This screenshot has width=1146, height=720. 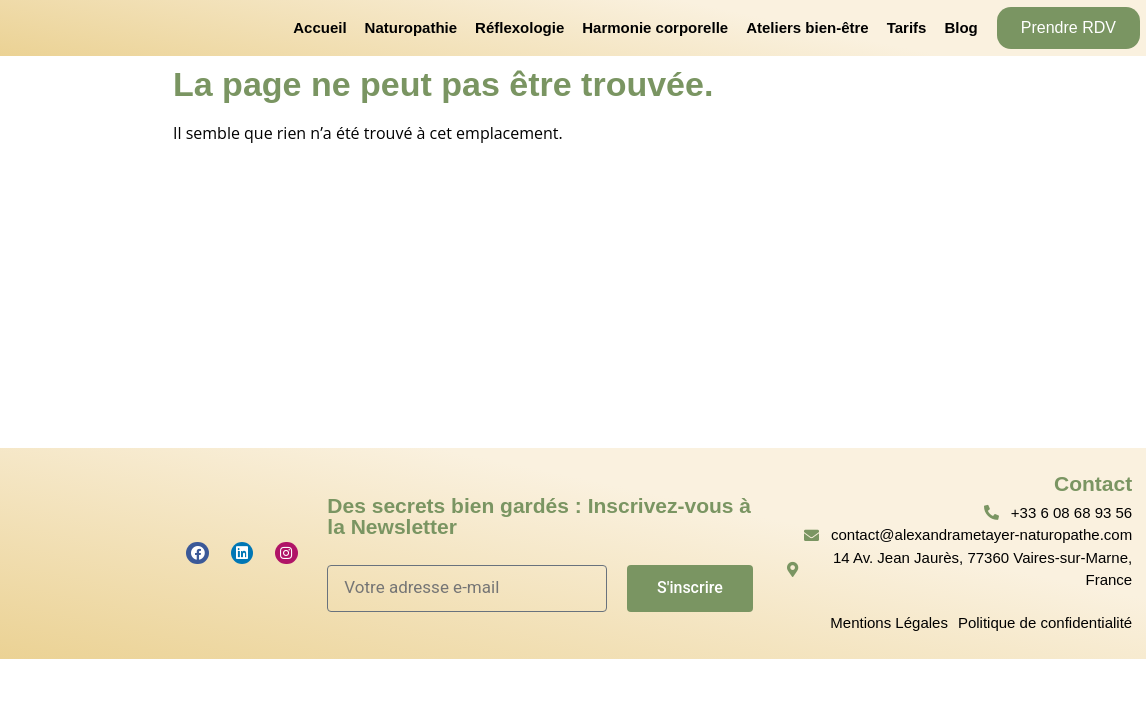 I want to click on Accueil, so click(x=319, y=27).